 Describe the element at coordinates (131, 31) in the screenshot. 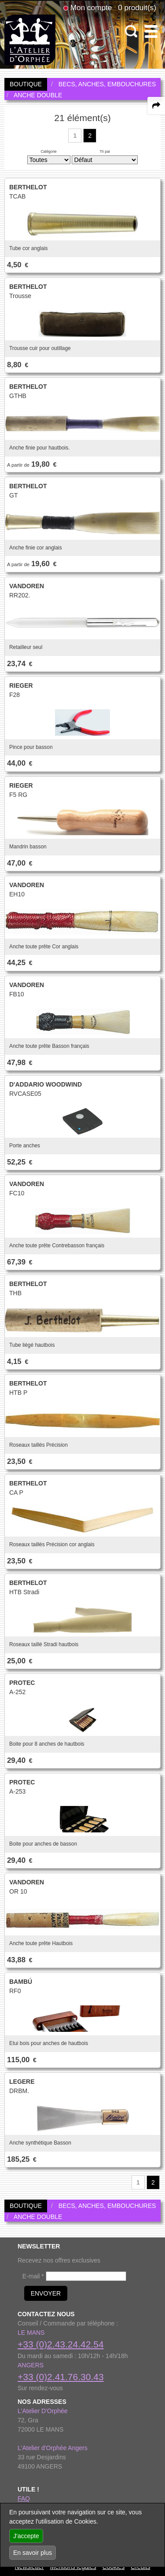

I see `[open-close search panel on tiny]` at that location.